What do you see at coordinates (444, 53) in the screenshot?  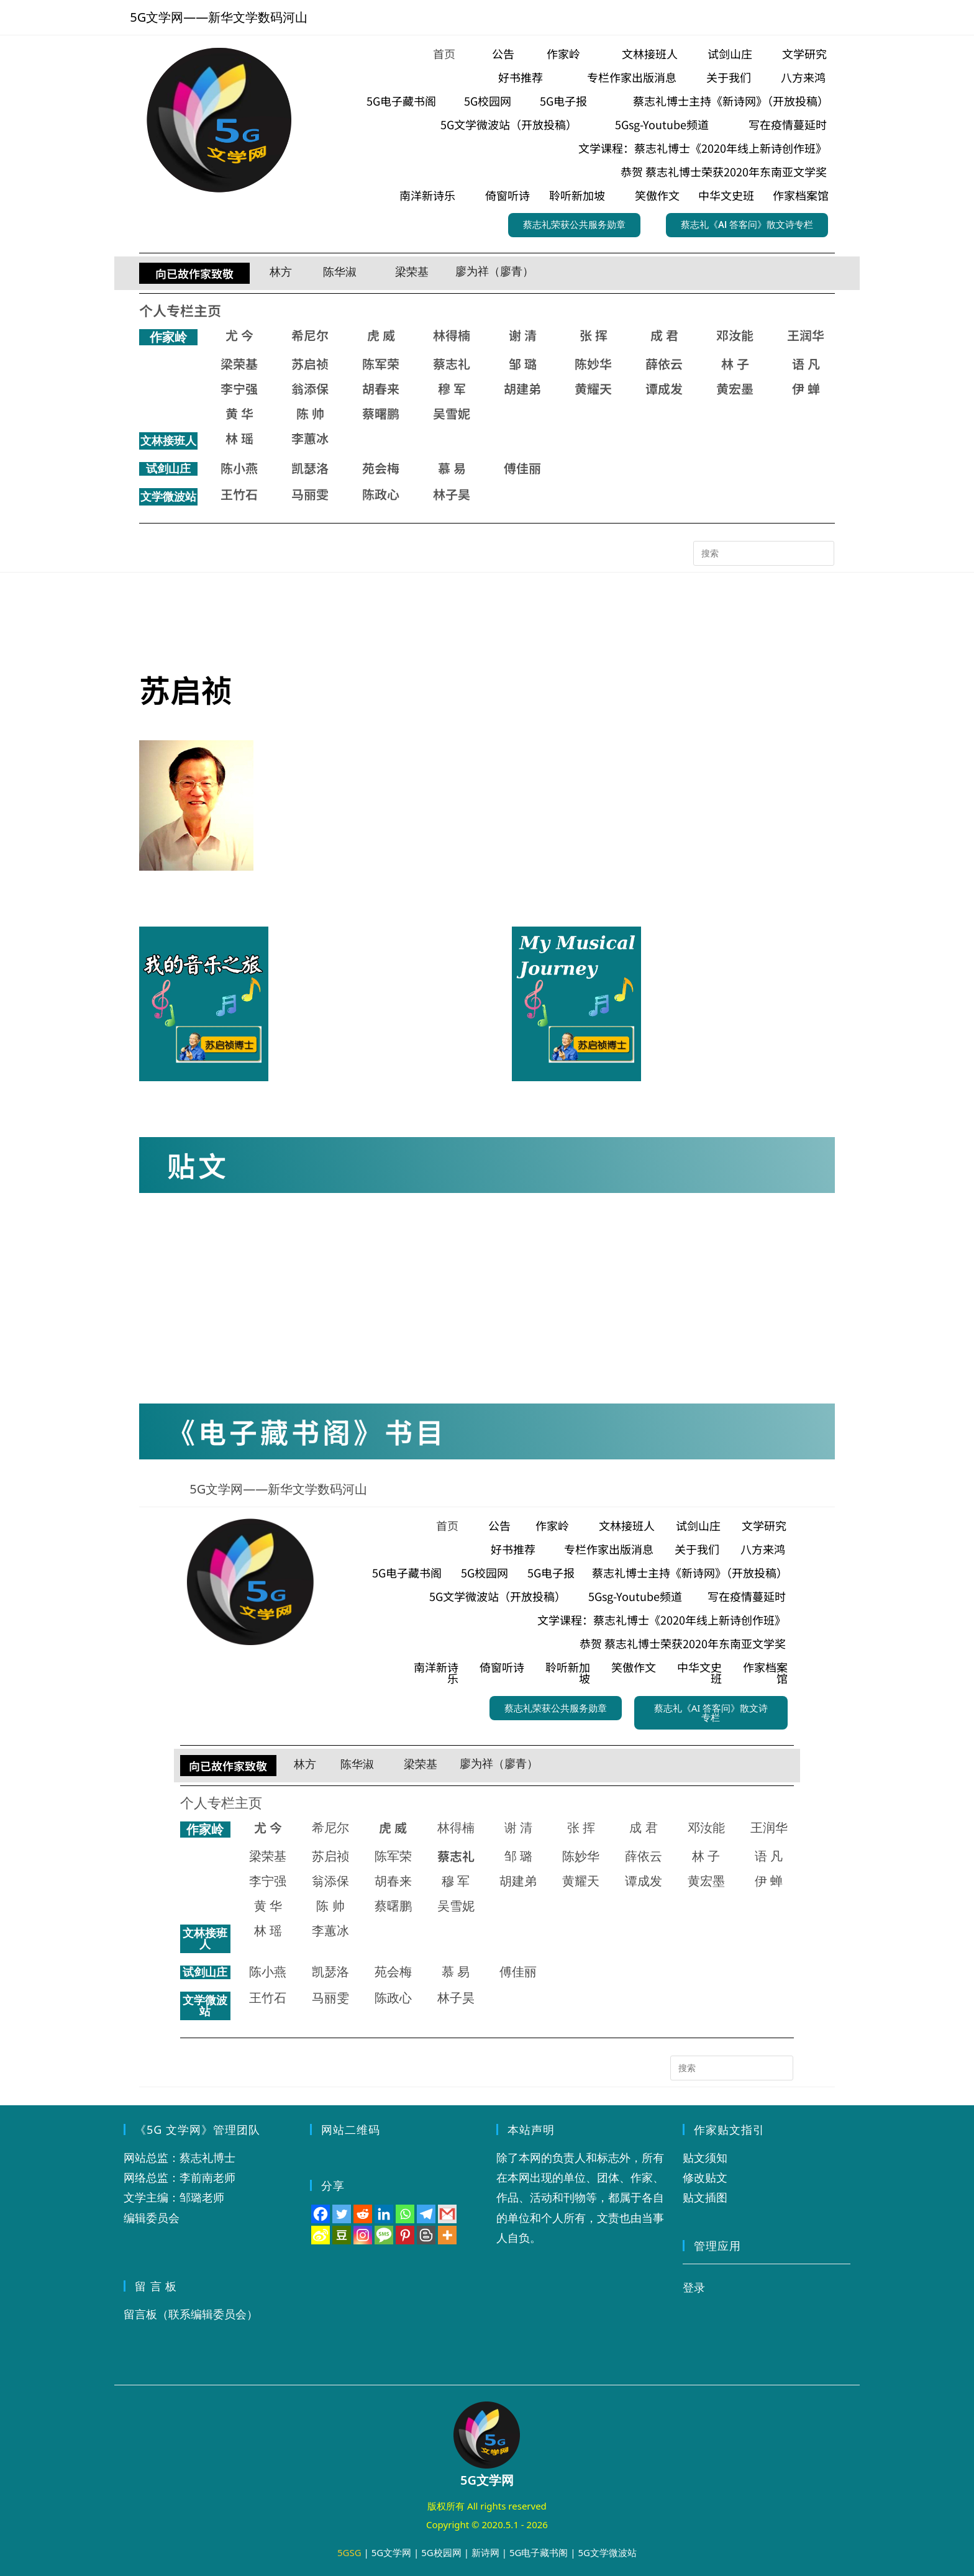 I see `首页` at bounding box center [444, 53].